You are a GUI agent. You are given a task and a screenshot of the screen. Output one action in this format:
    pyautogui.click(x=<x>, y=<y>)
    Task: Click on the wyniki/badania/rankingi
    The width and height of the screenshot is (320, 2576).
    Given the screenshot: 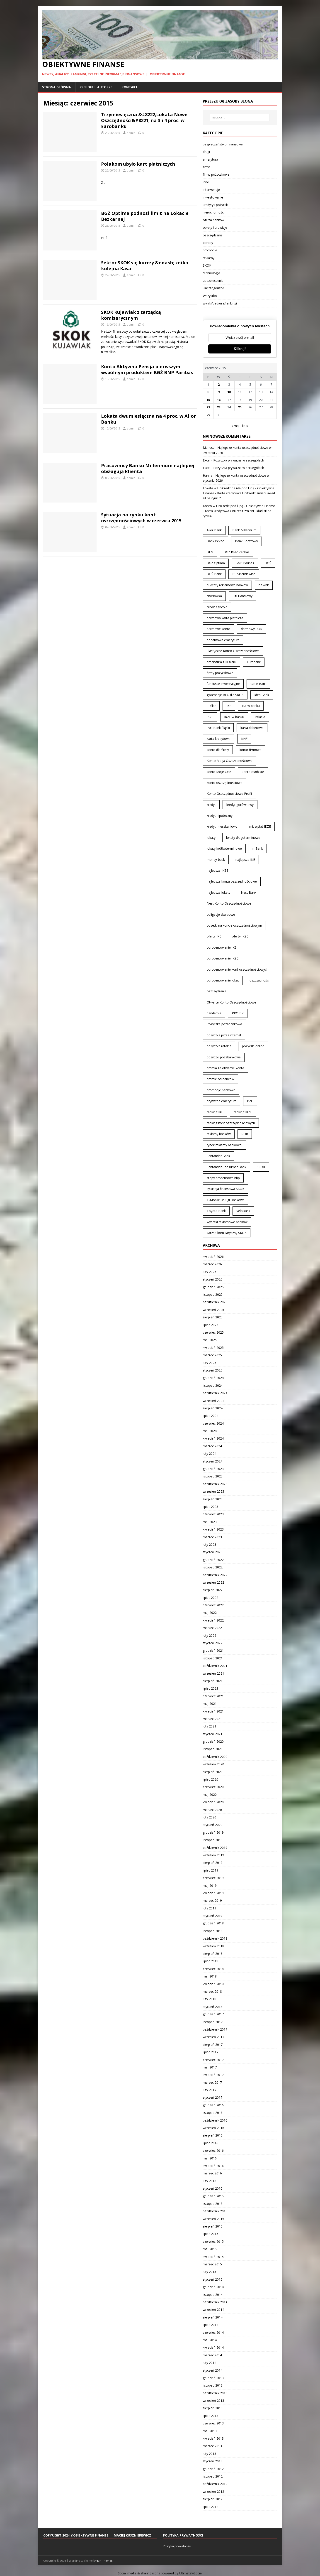 What is the action you would take?
    pyautogui.click(x=220, y=303)
    